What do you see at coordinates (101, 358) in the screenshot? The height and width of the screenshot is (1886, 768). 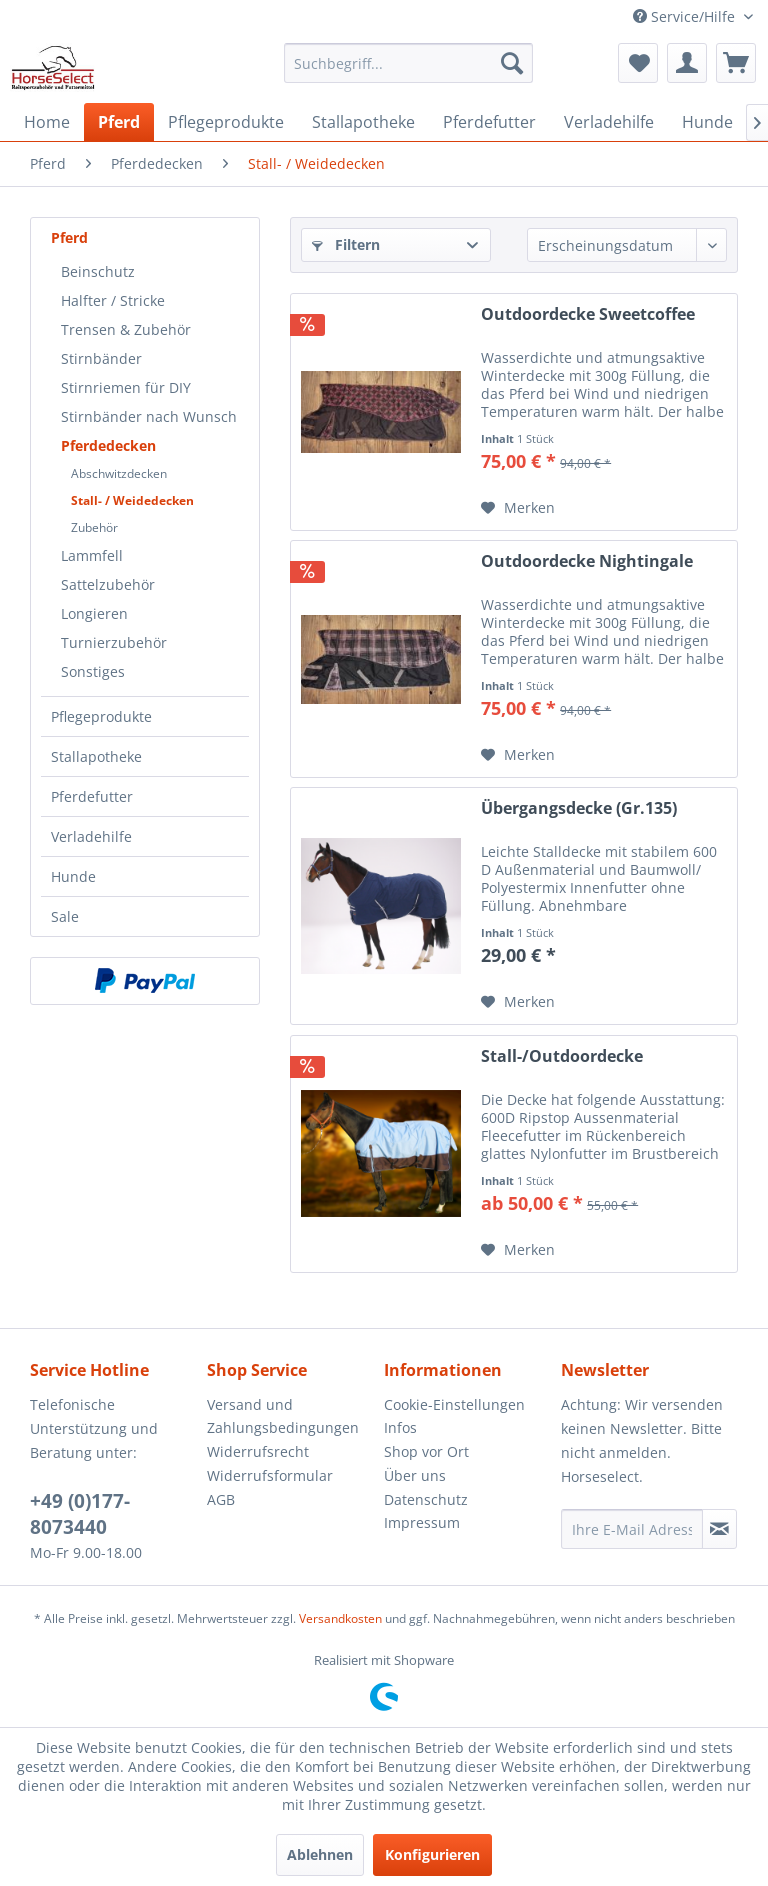 I see `Stirnbänder` at bounding box center [101, 358].